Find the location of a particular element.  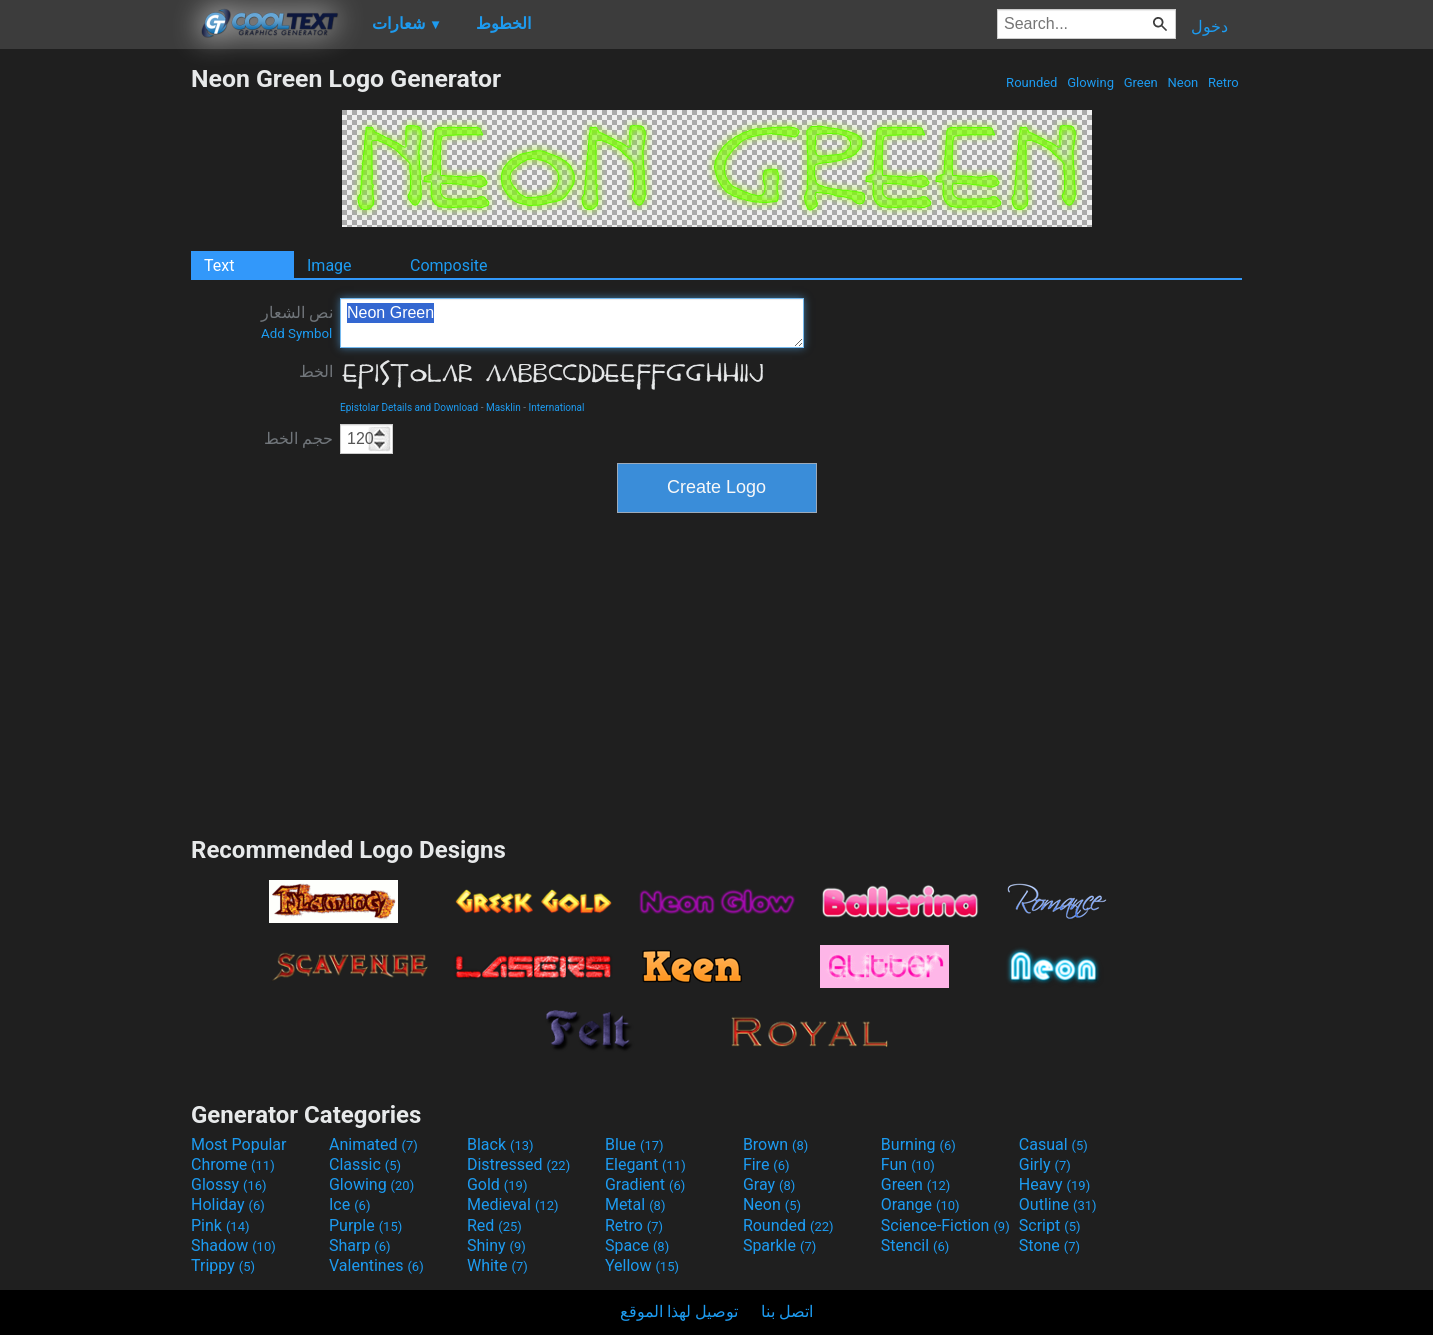

Stencil is located at coordinates (915, 1245).